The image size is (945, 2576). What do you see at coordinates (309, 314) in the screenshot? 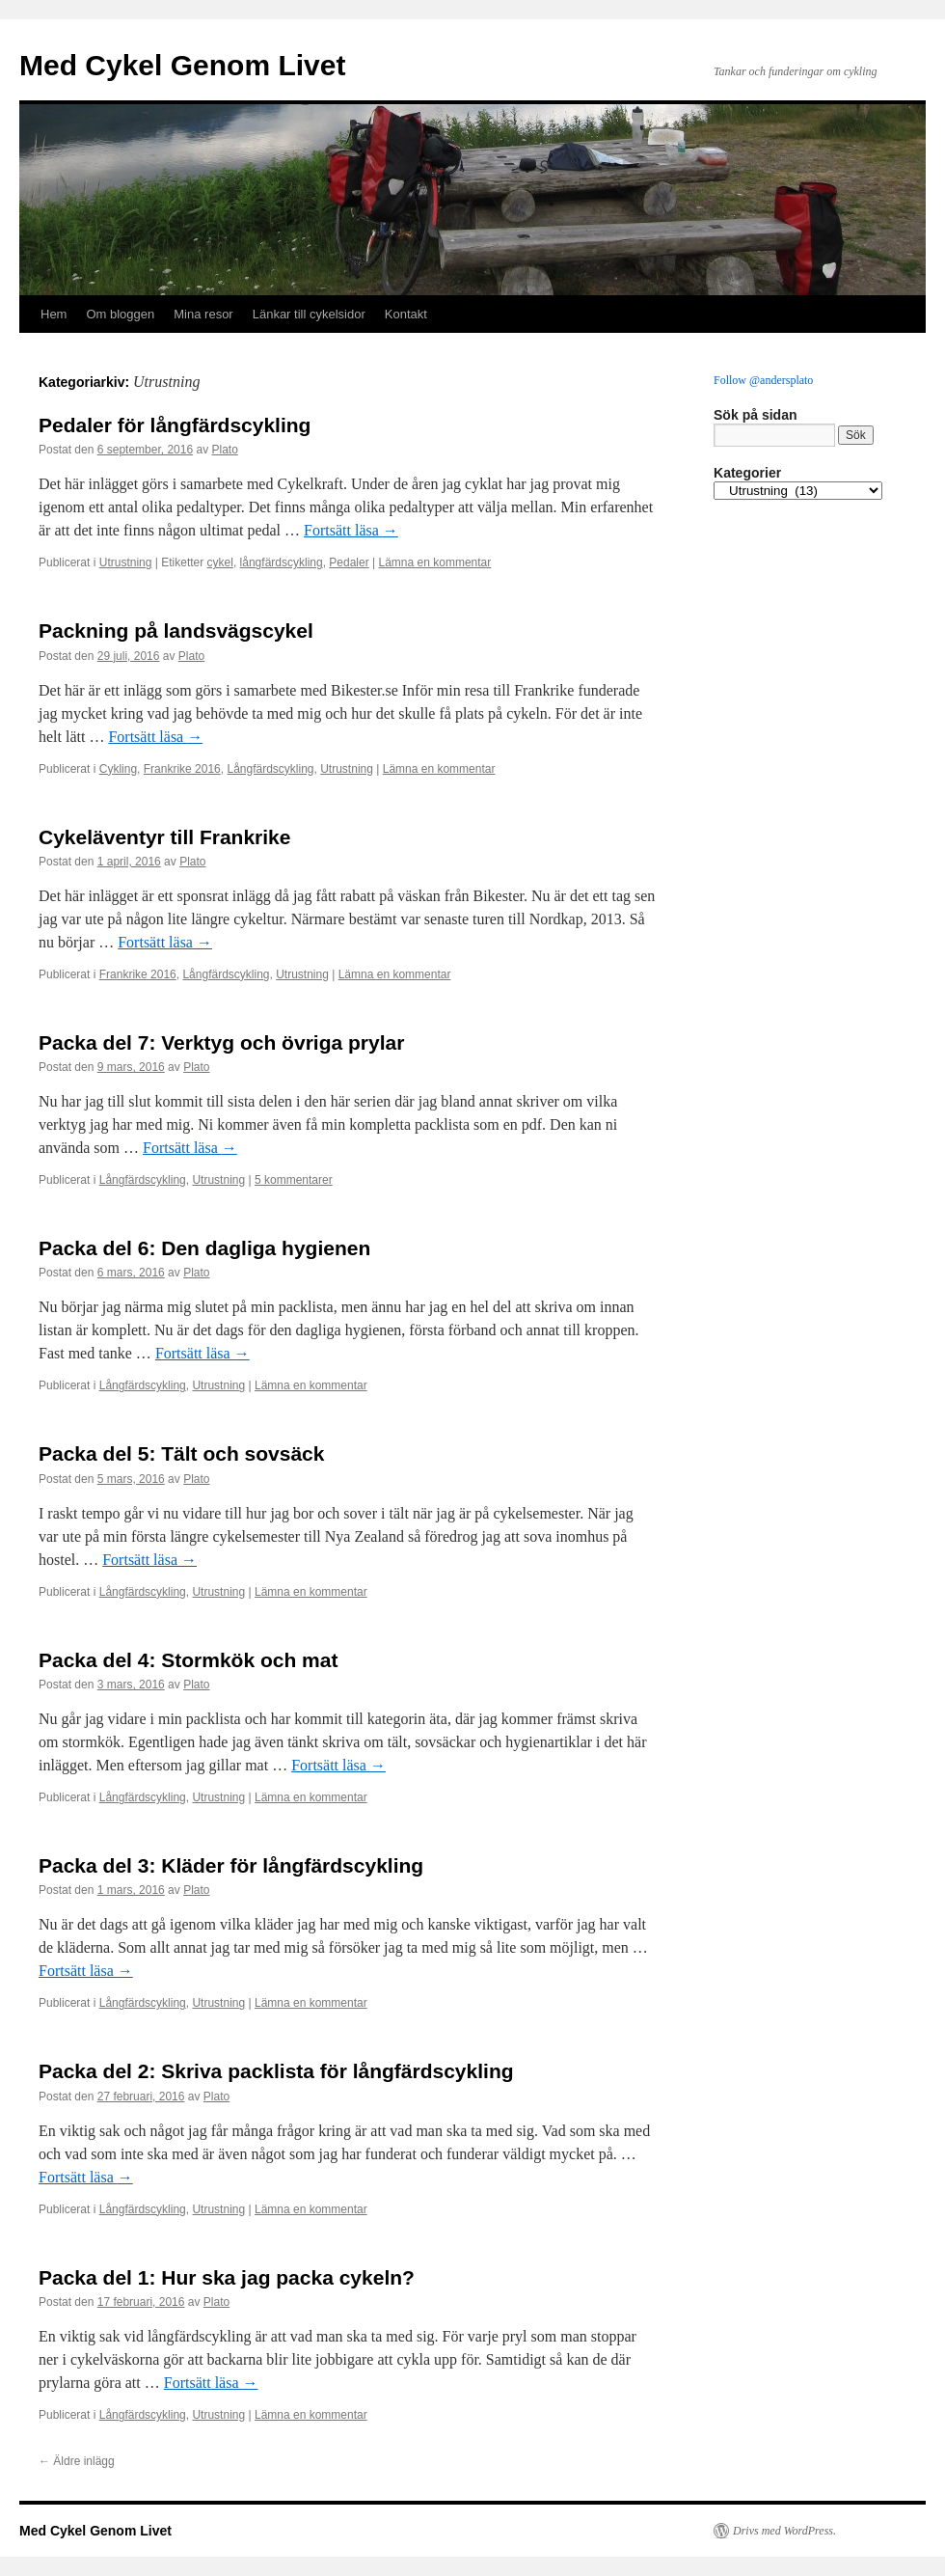
I see `Länkar till cykelsidor` at bounding box center [309, 314].